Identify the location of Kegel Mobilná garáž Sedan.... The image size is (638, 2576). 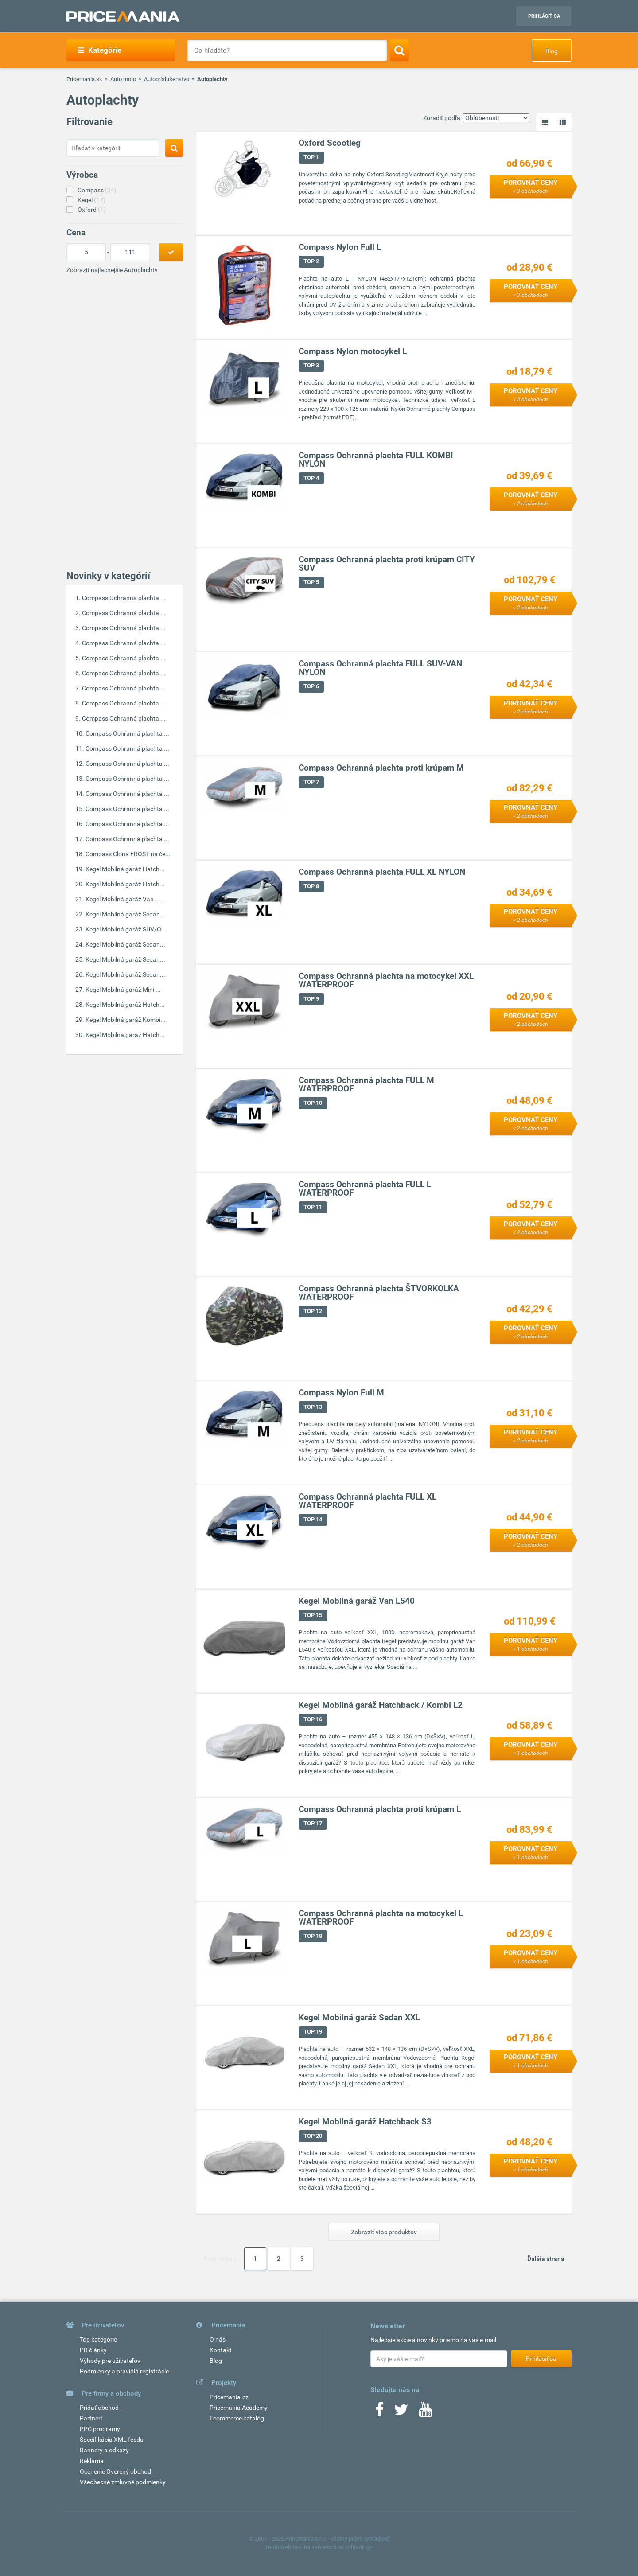
(125, 914).